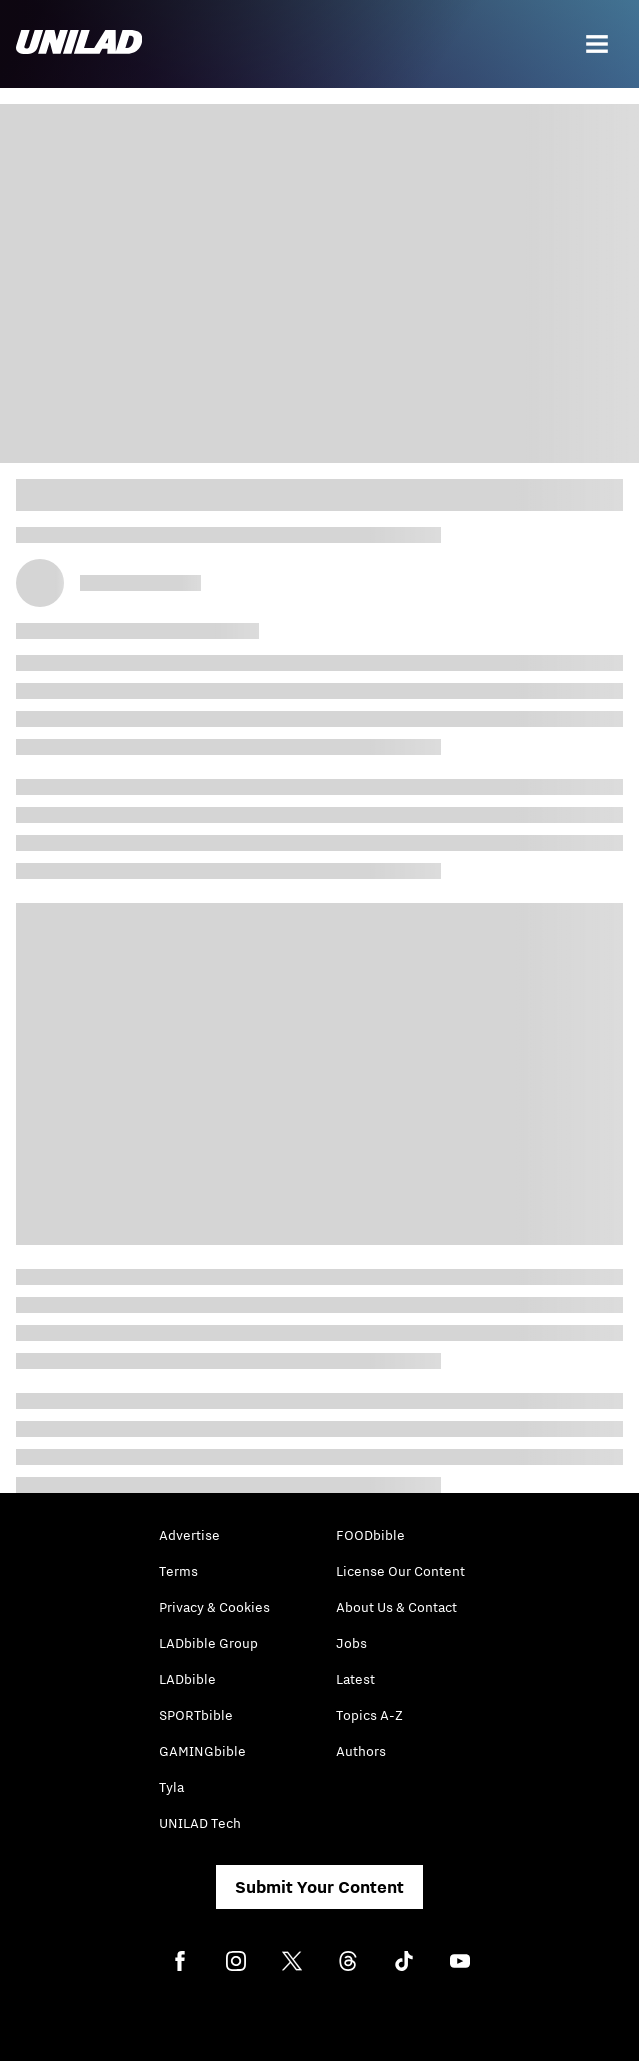  What do you see at coordinates (187, 1679) in the screenshot?
I see `LADbible` at bounding box center [187, 1679].